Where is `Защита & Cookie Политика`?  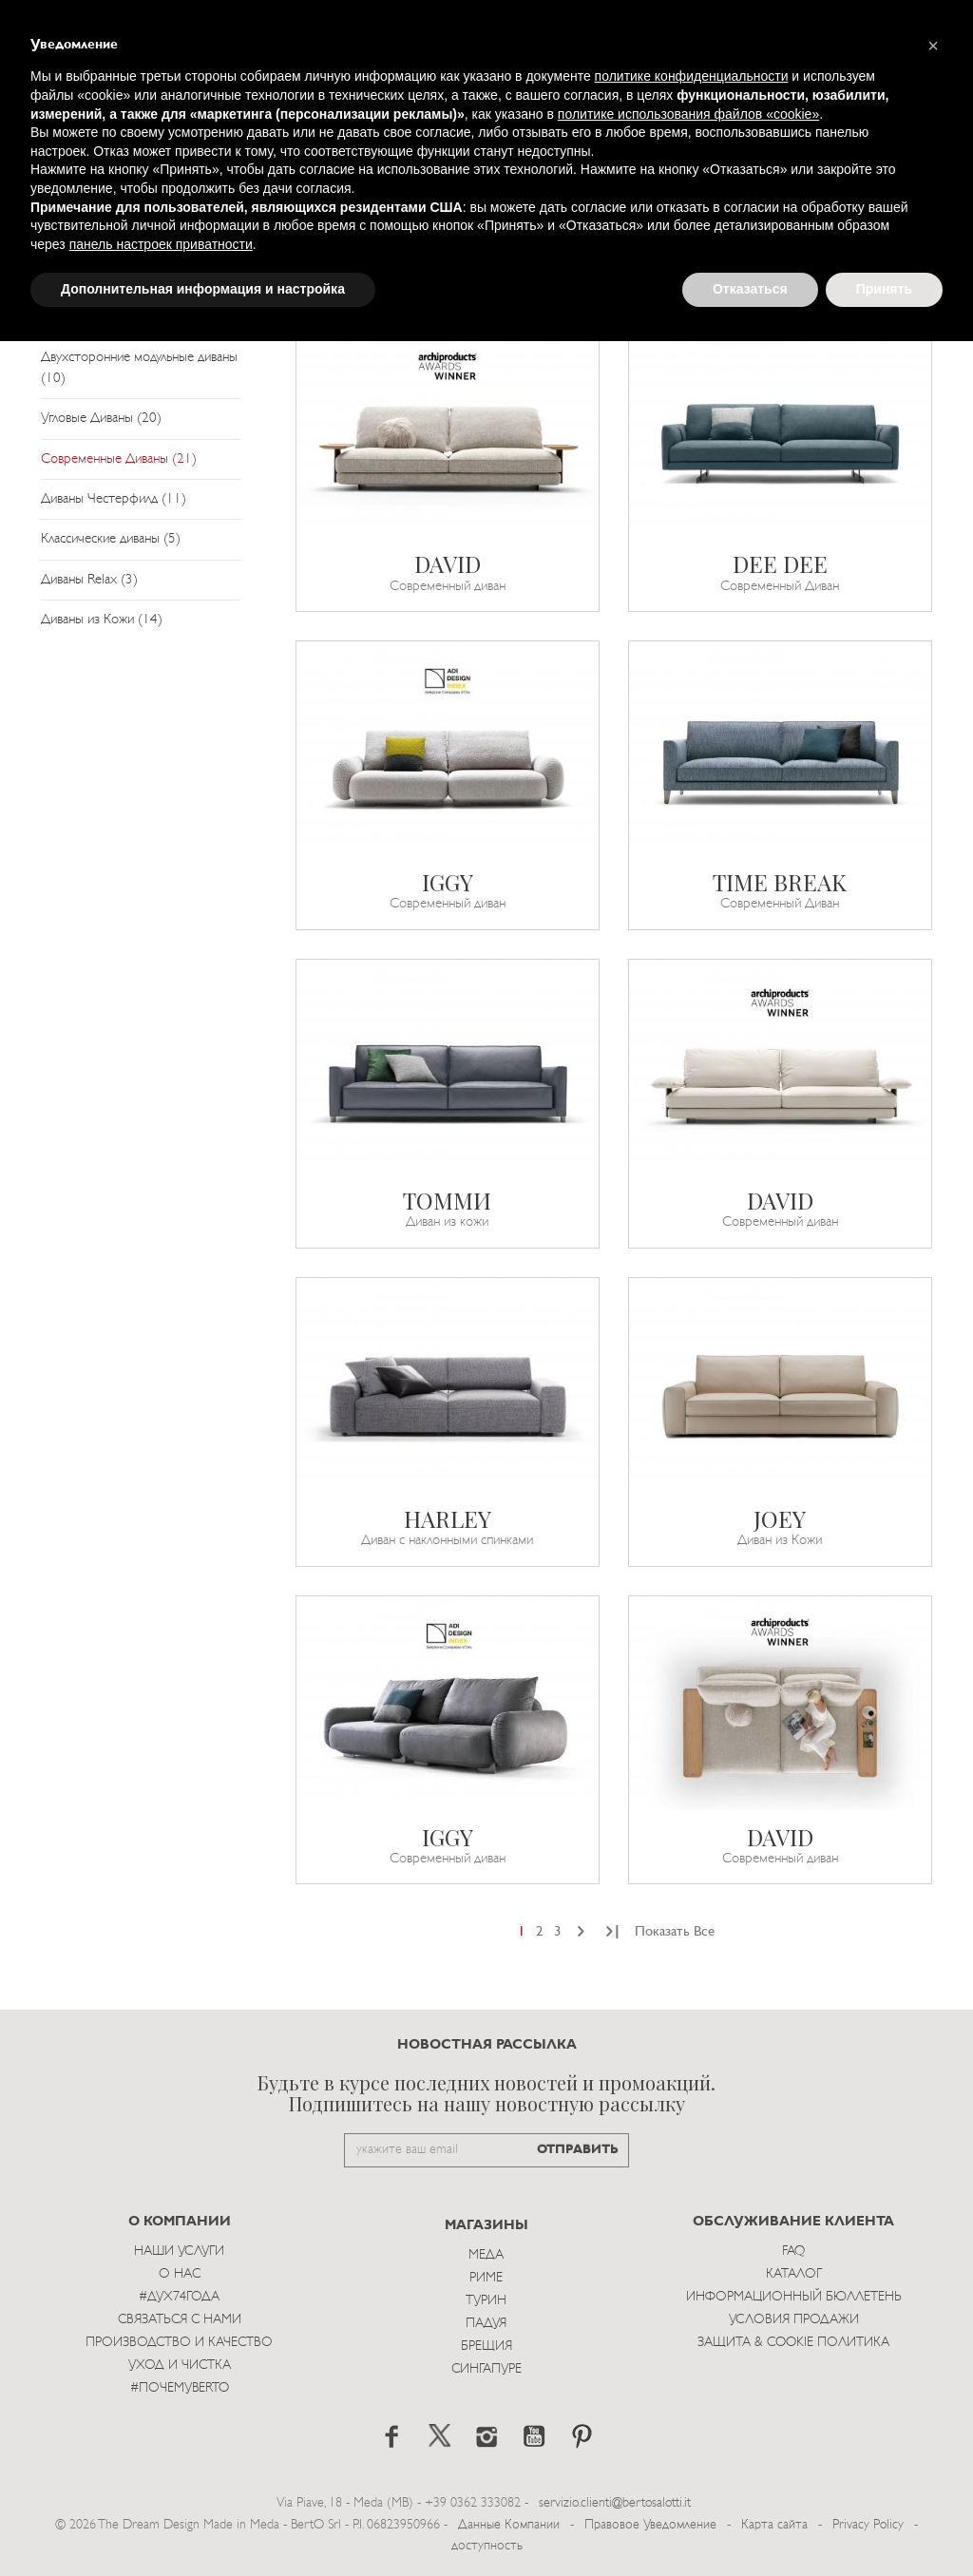
Защита & Cookie Политика is located at coordinates (793, 2343).